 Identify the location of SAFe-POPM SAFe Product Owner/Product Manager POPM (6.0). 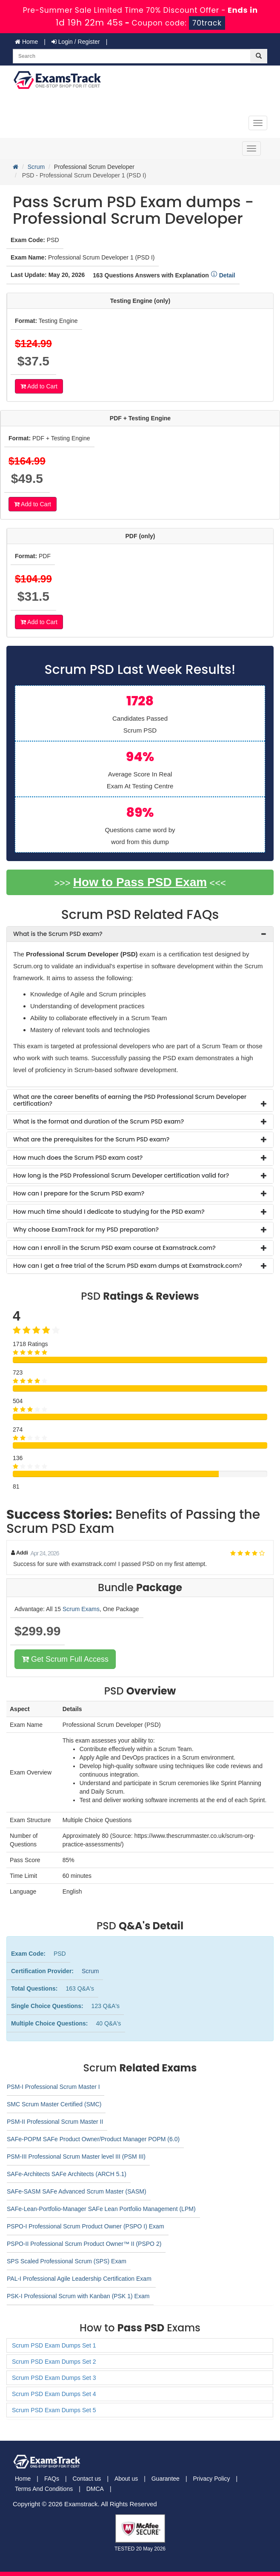
(93, 2139).